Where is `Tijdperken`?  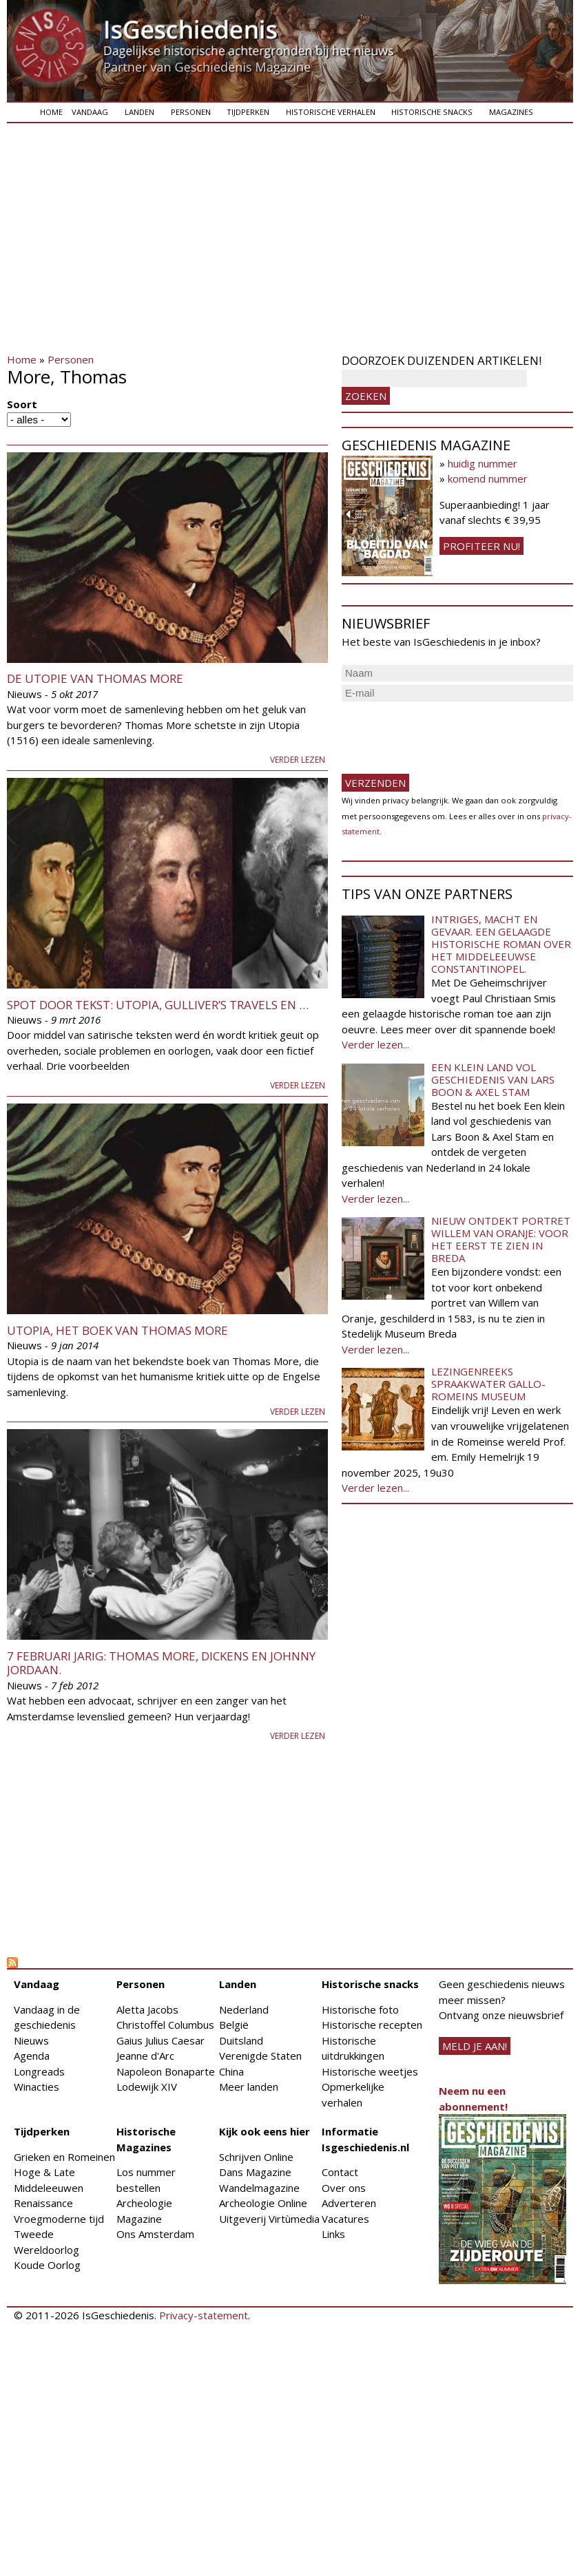
Tijdperken is located at coordinates (248, 112).